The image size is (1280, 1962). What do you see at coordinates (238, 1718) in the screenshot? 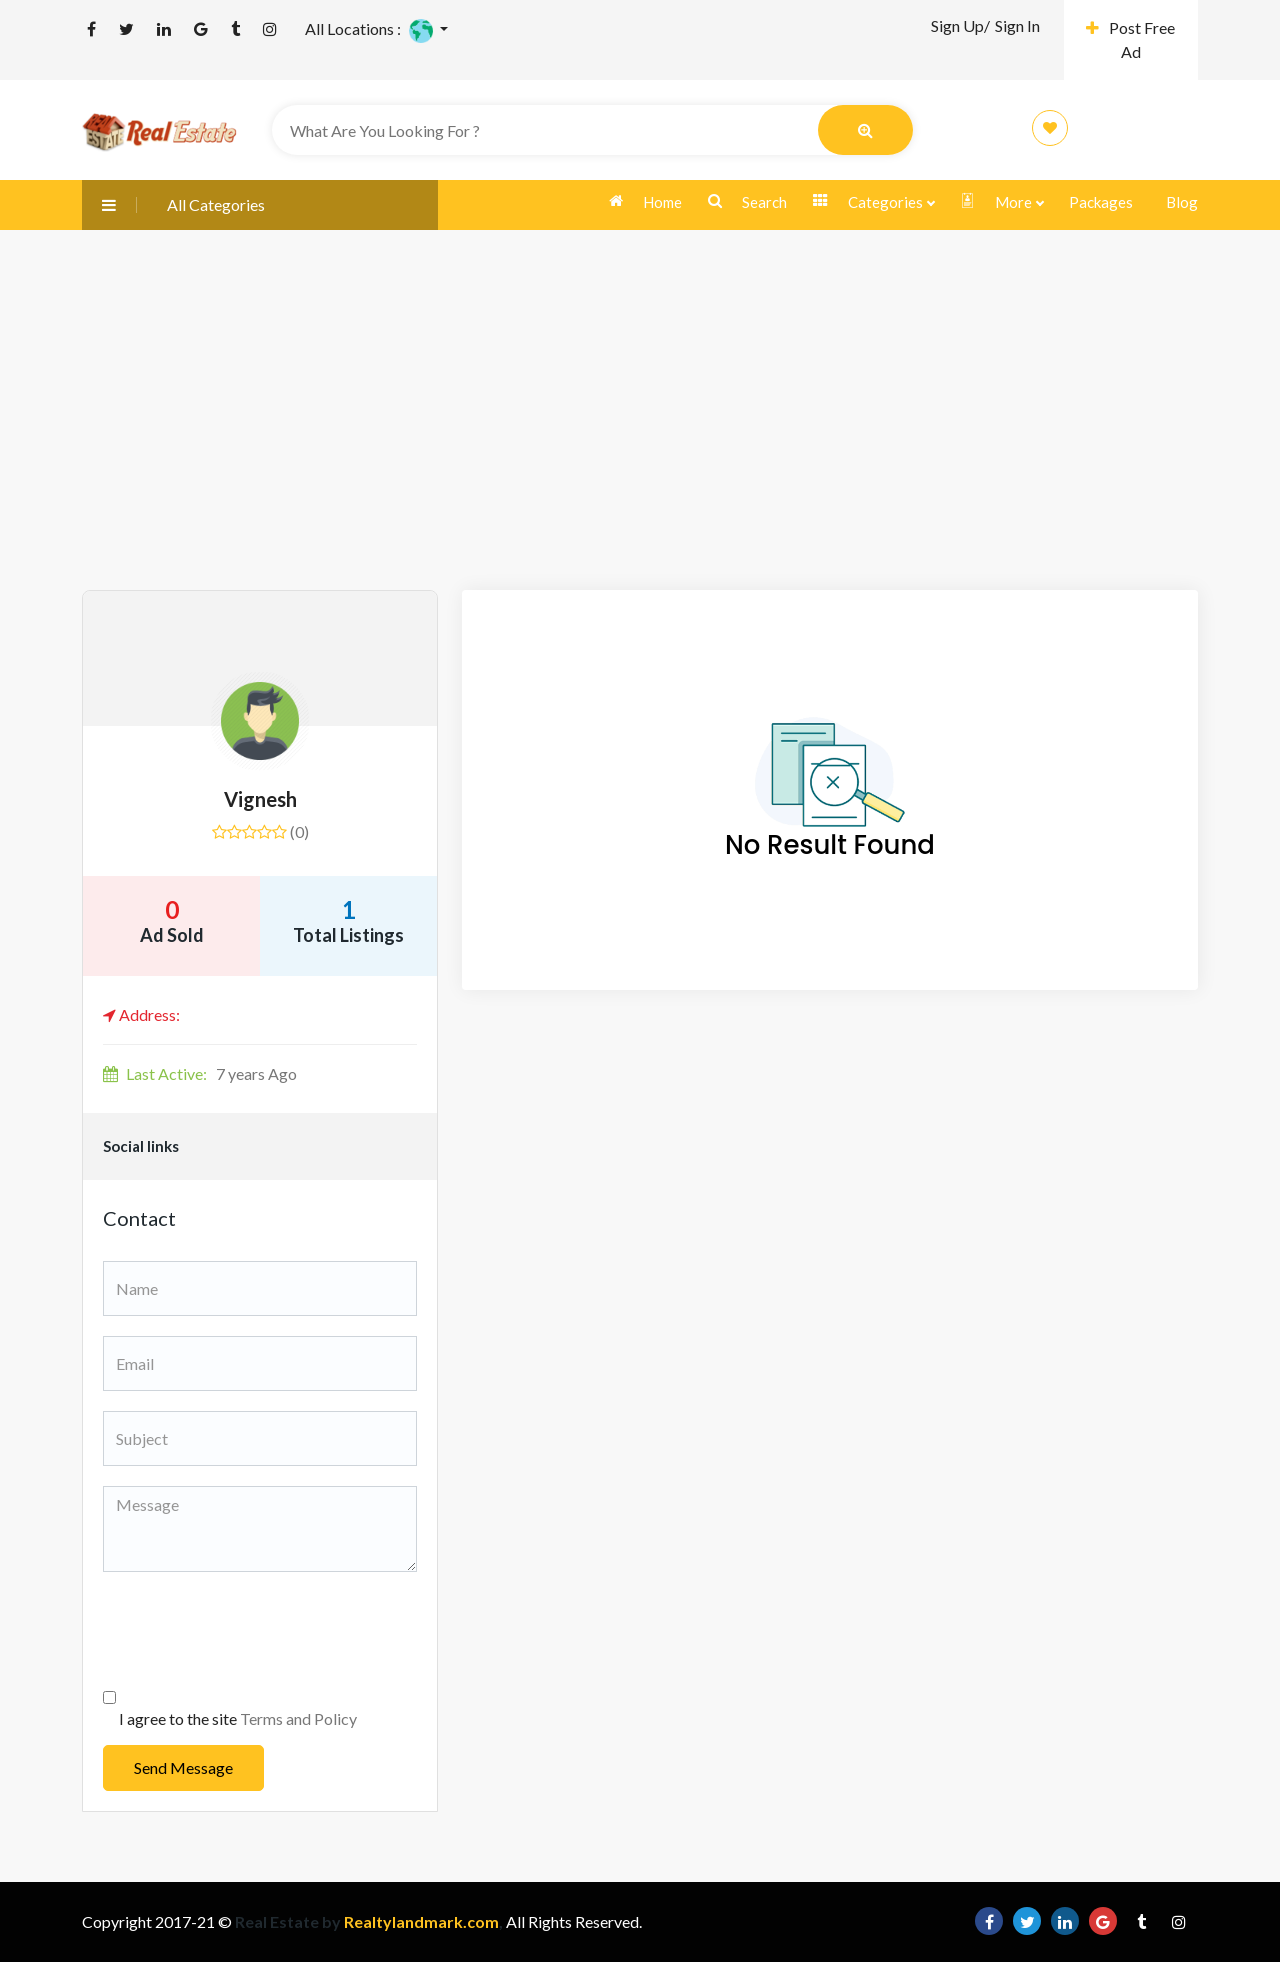
I see `I agree to the site` at bounding box center [238, 1718].